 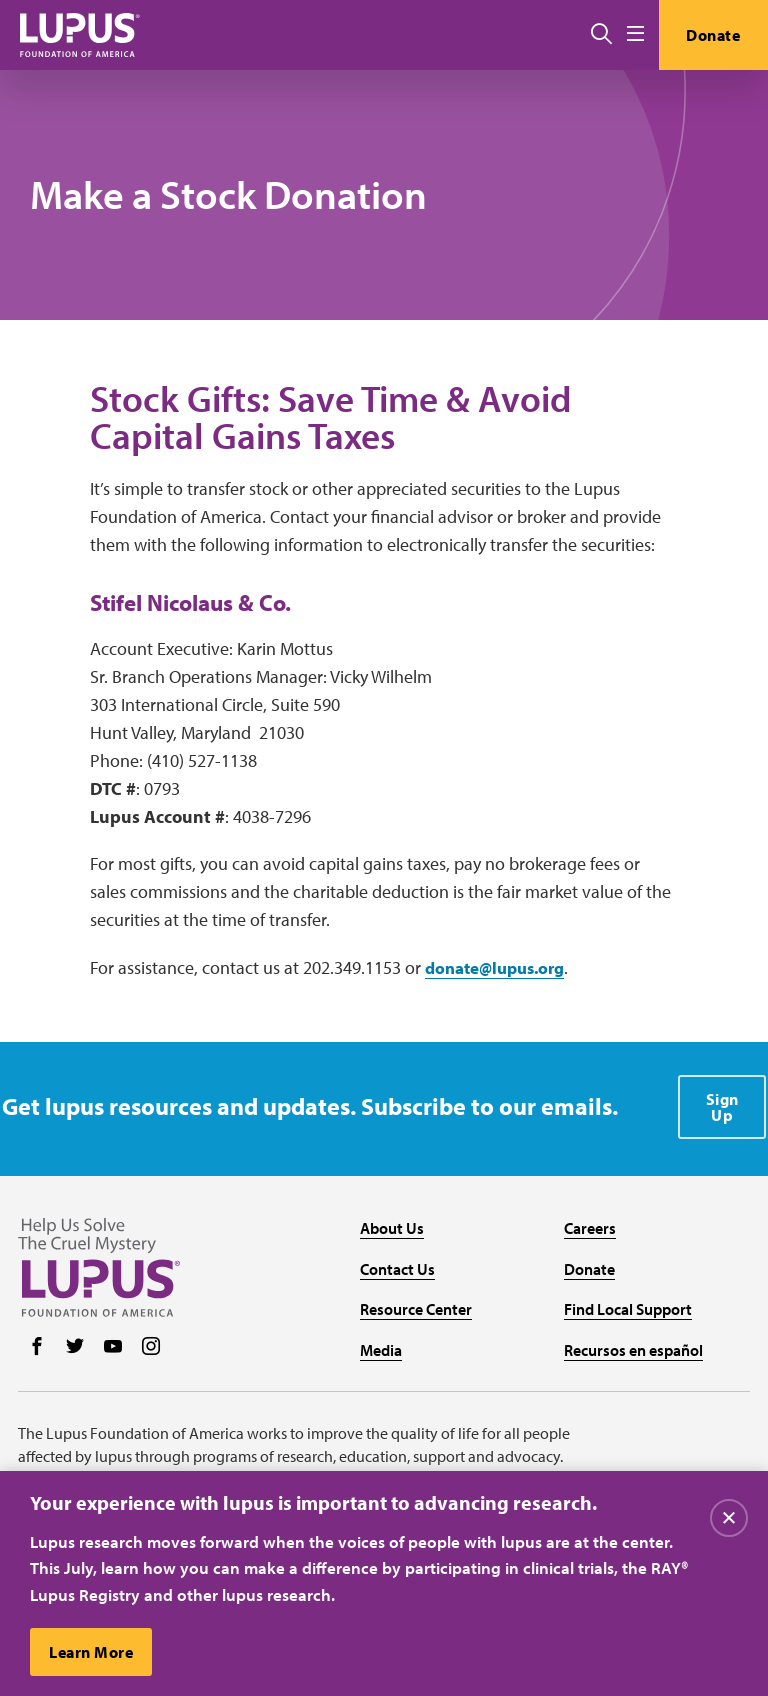 I want to click on Recursos en español, so click(x=633, y=1341).